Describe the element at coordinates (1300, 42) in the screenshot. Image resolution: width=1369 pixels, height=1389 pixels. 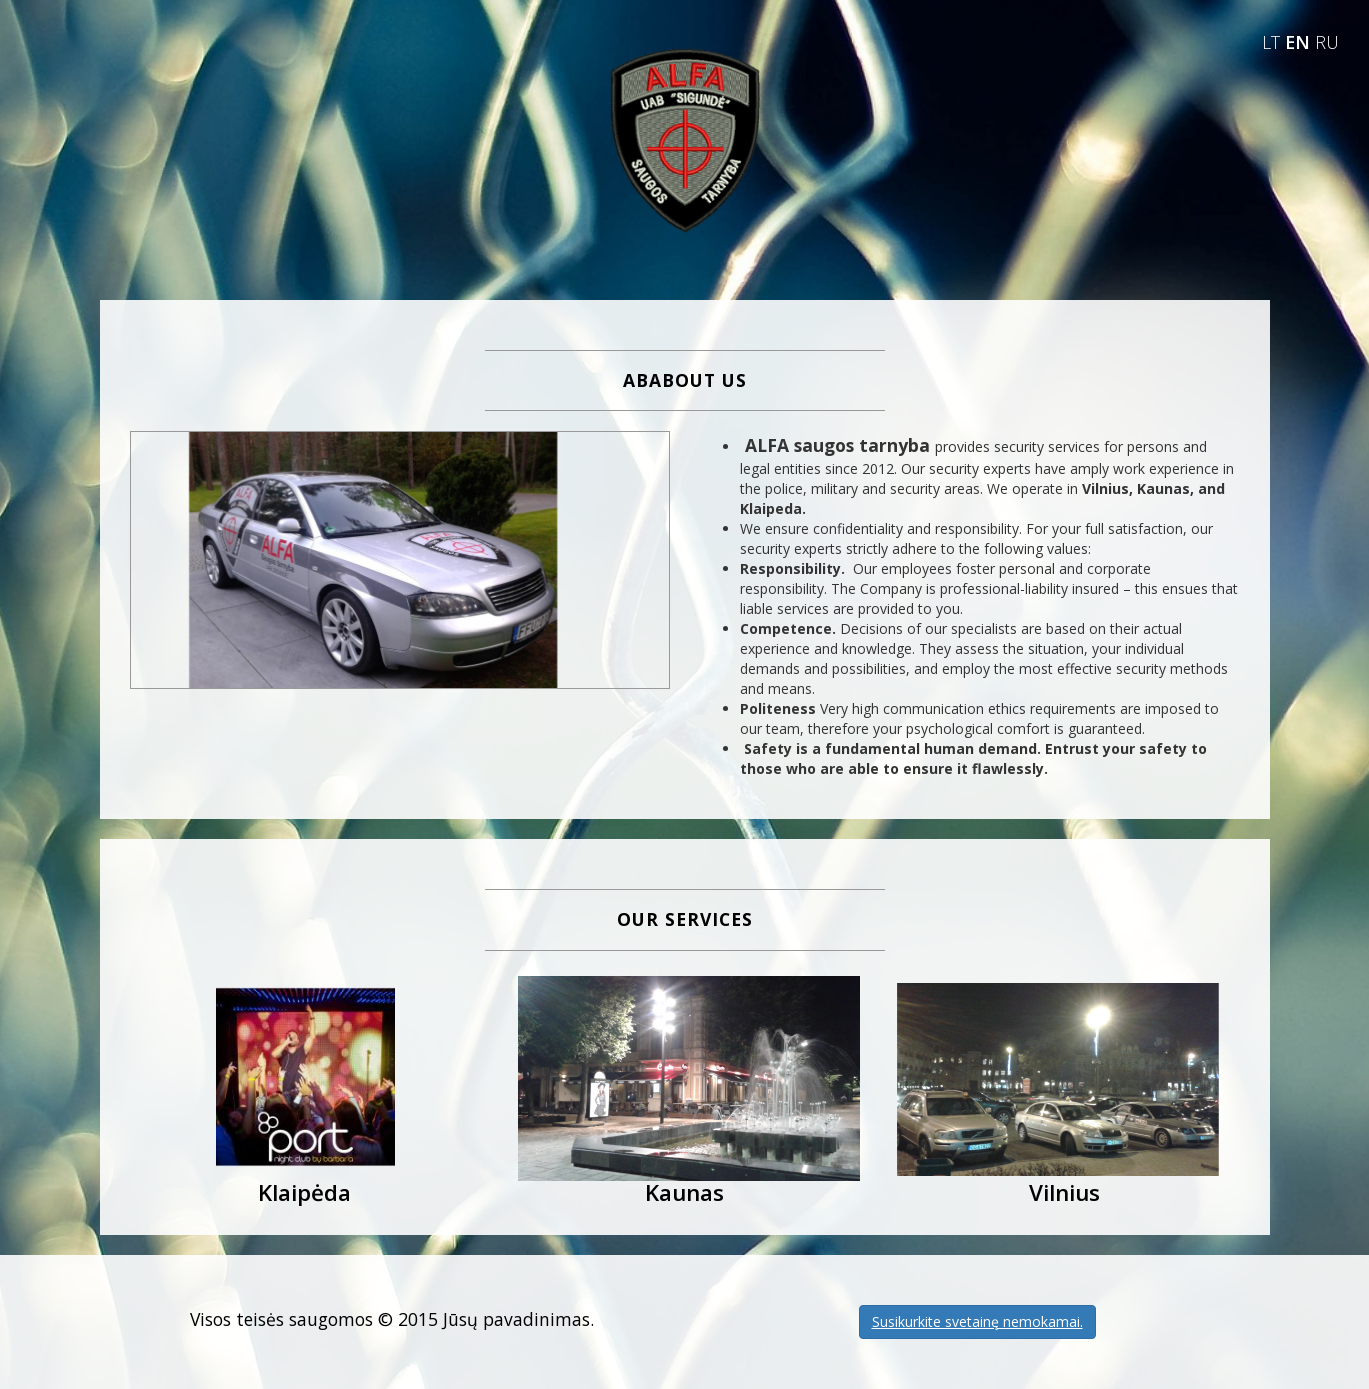
I see `EN` at that location.